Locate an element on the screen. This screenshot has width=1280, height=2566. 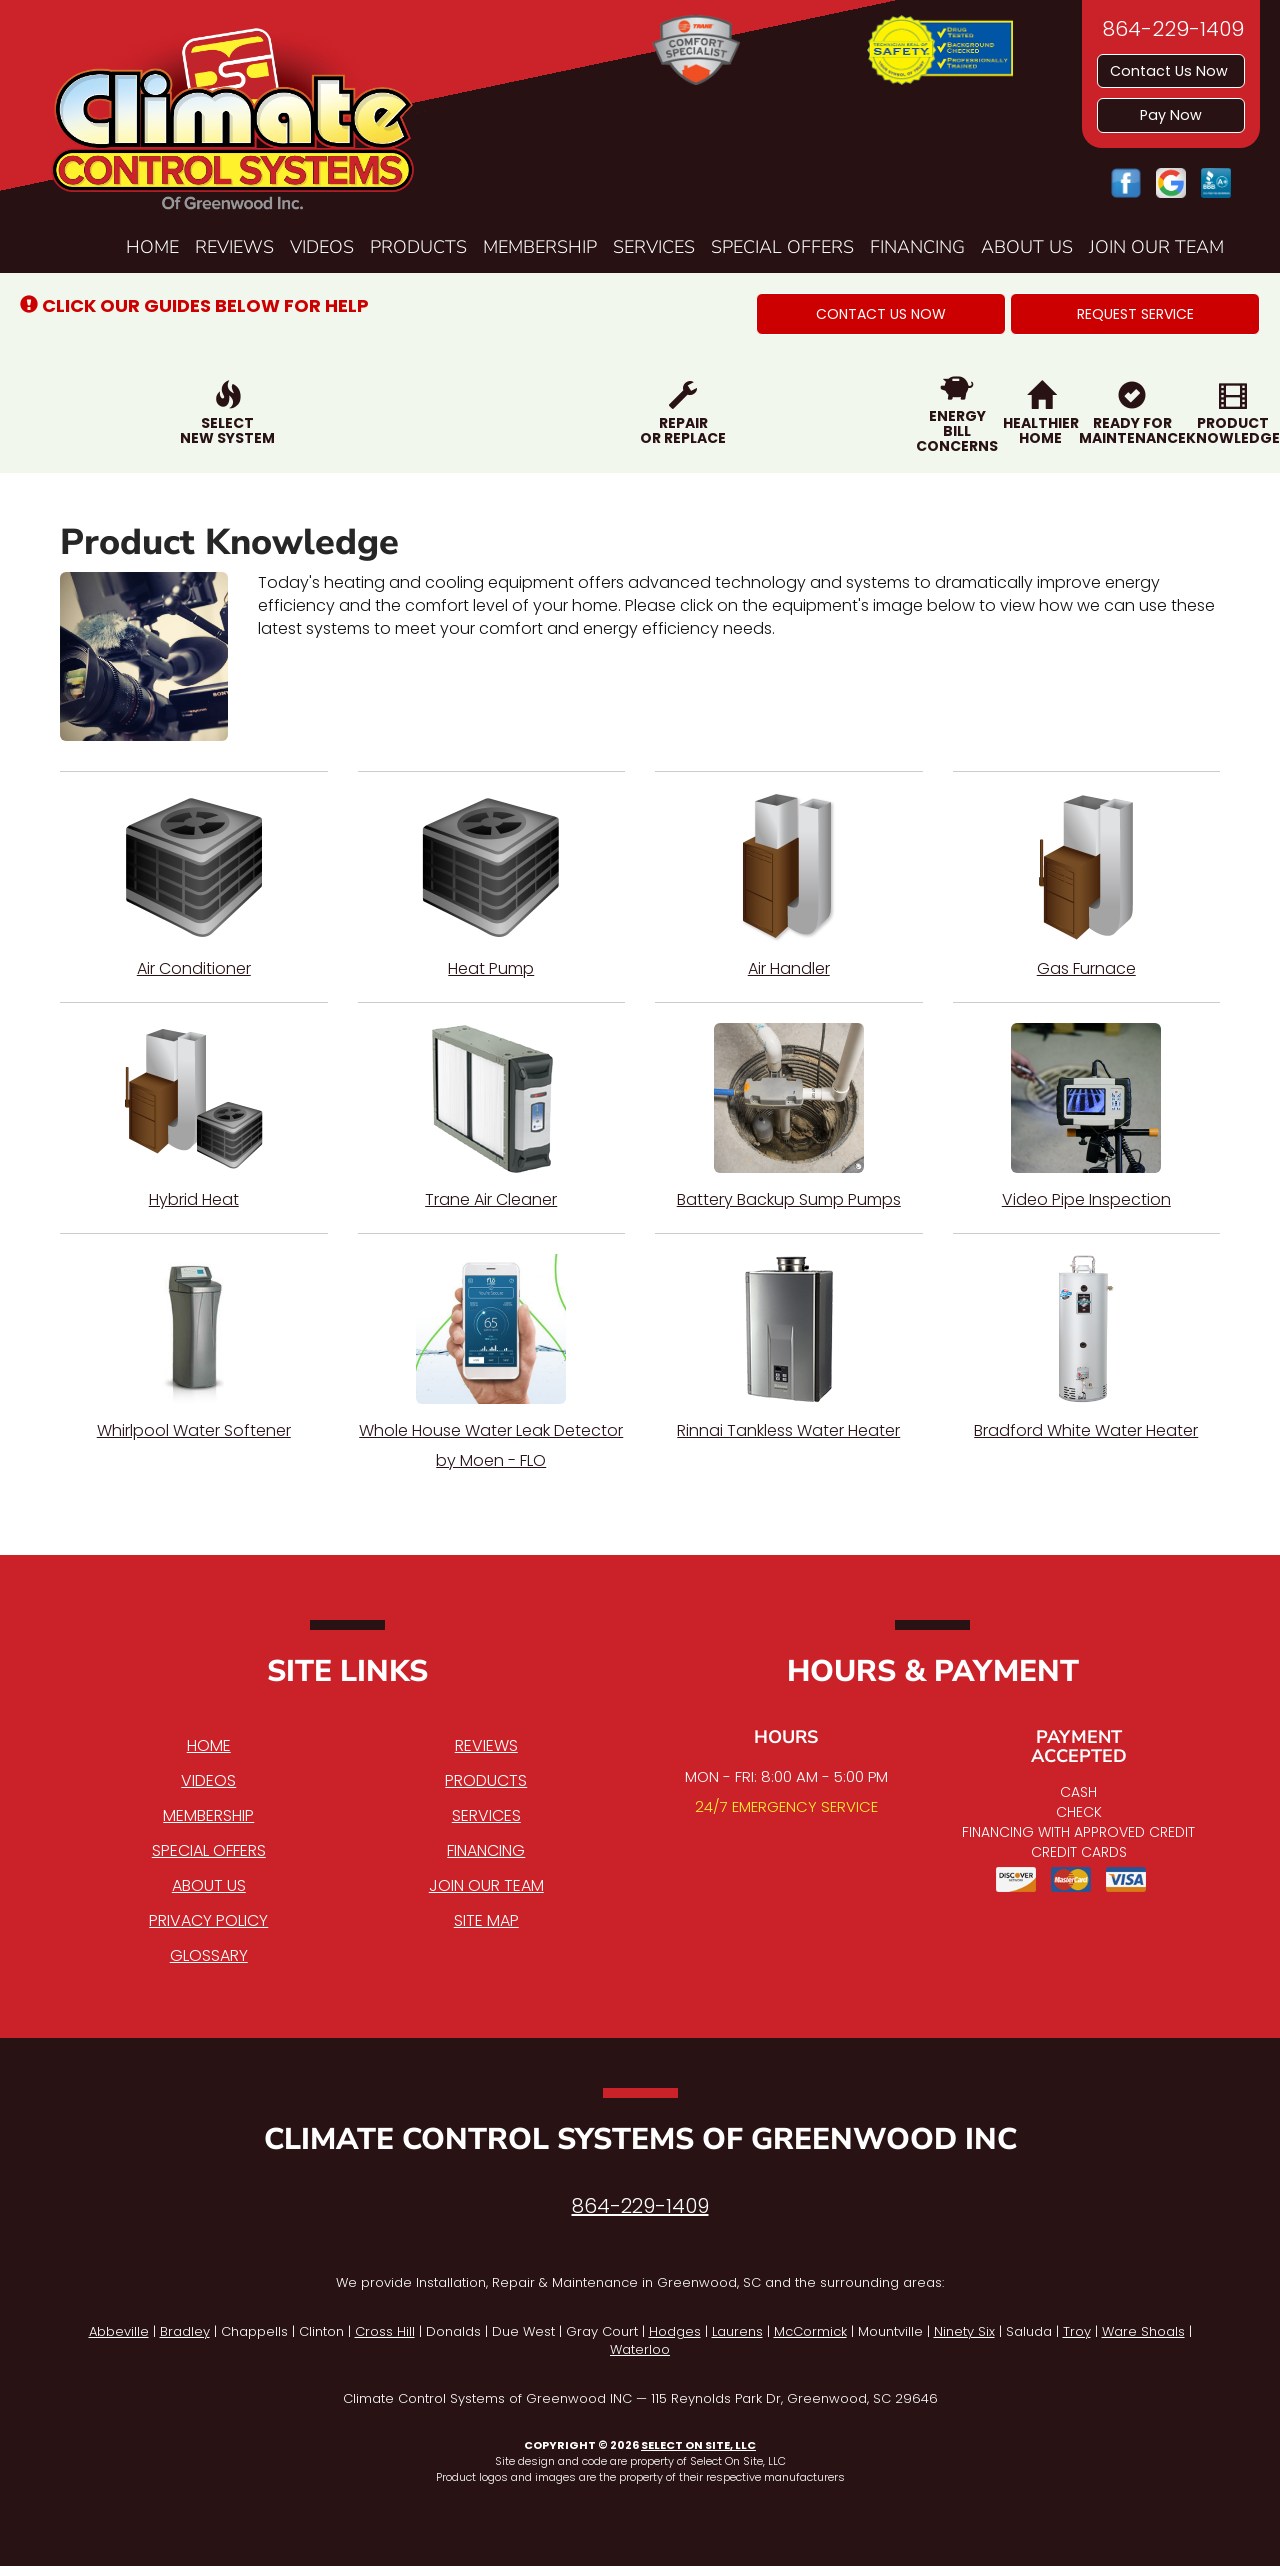
Pay Now is located at coordinates (1171, 115).